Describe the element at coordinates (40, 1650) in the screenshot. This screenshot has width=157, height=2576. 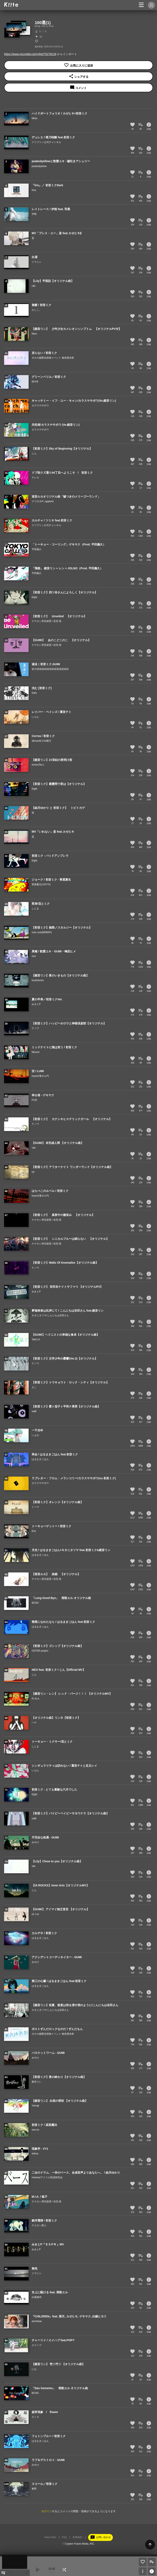
I see `OSTER project` at that location.